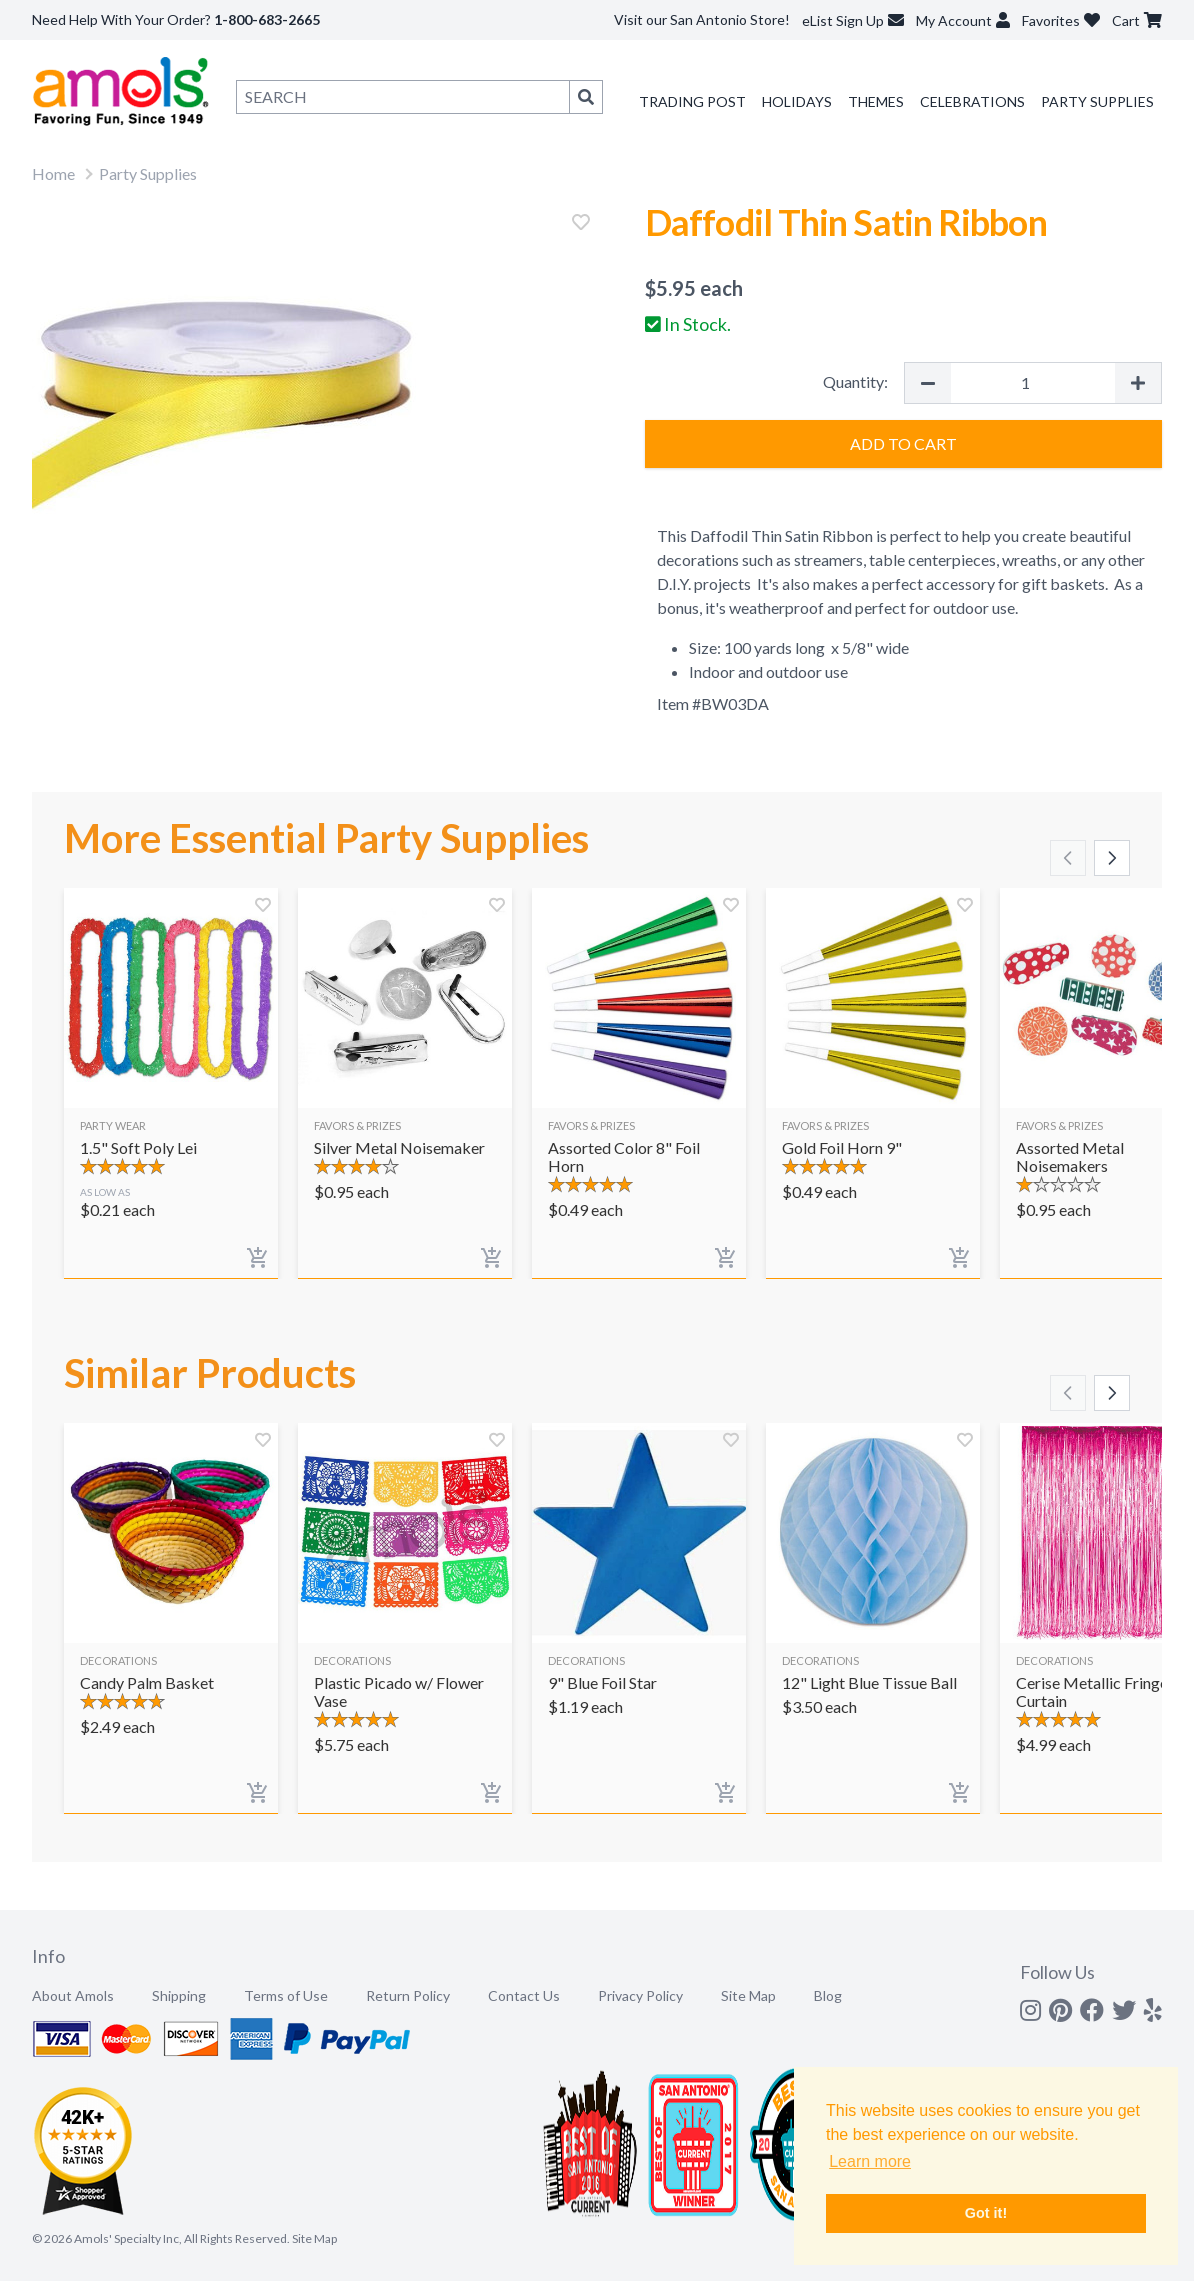  What do you see at coordinates (640, 1995) in the screenshot?
I see `Privacy Policy` at bounding box center [640, 1995].